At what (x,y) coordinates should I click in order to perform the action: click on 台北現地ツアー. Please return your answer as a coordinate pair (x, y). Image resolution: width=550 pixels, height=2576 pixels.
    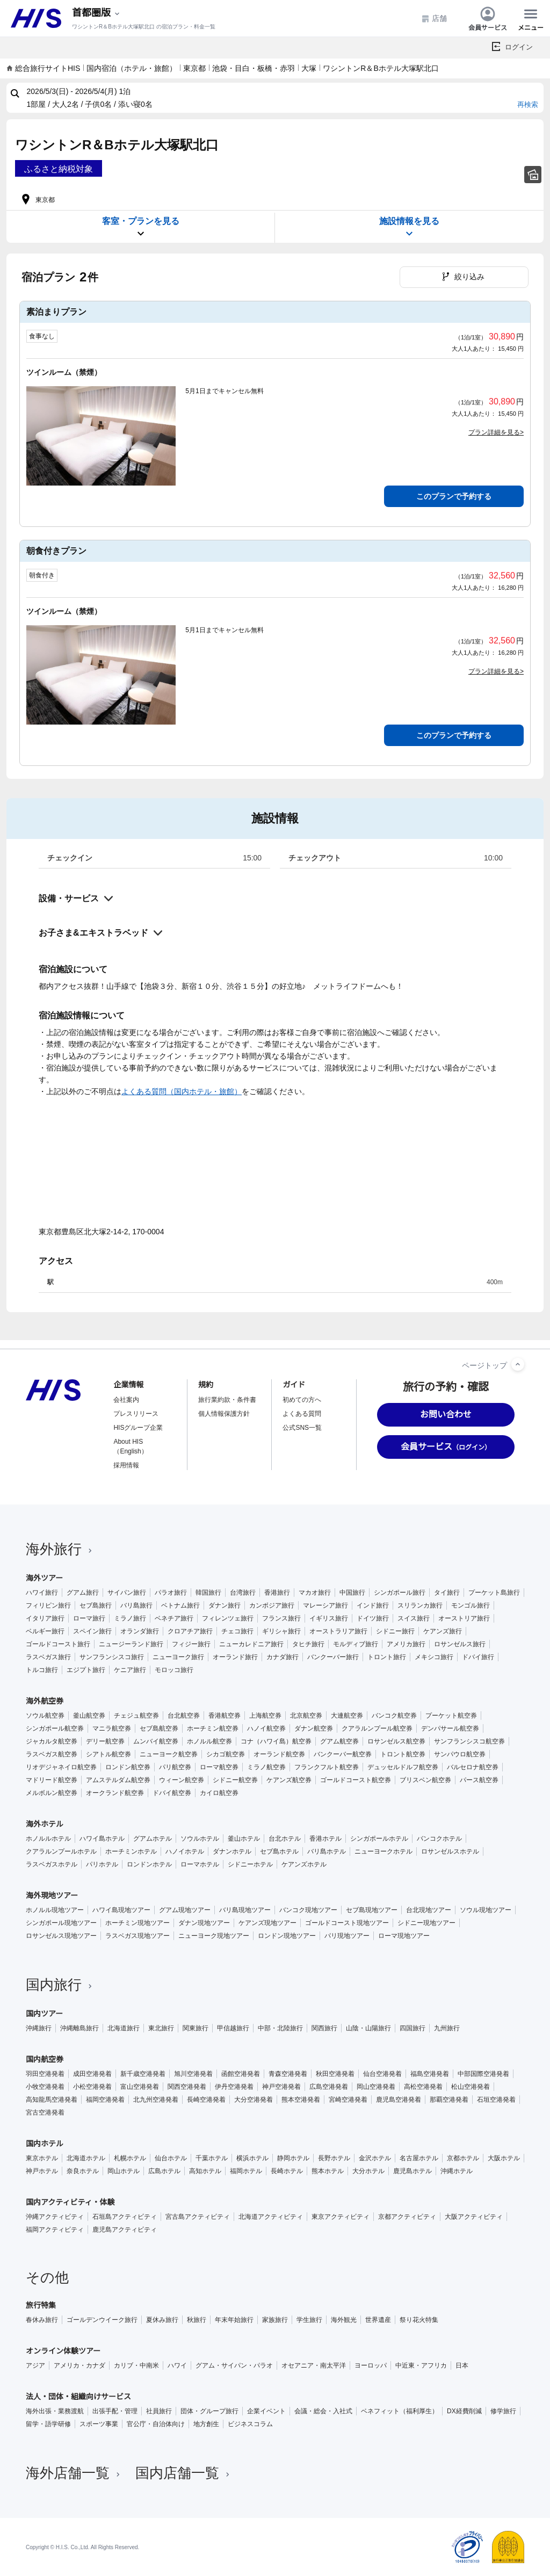
    Looking at the image, I should click on (428, 1910).